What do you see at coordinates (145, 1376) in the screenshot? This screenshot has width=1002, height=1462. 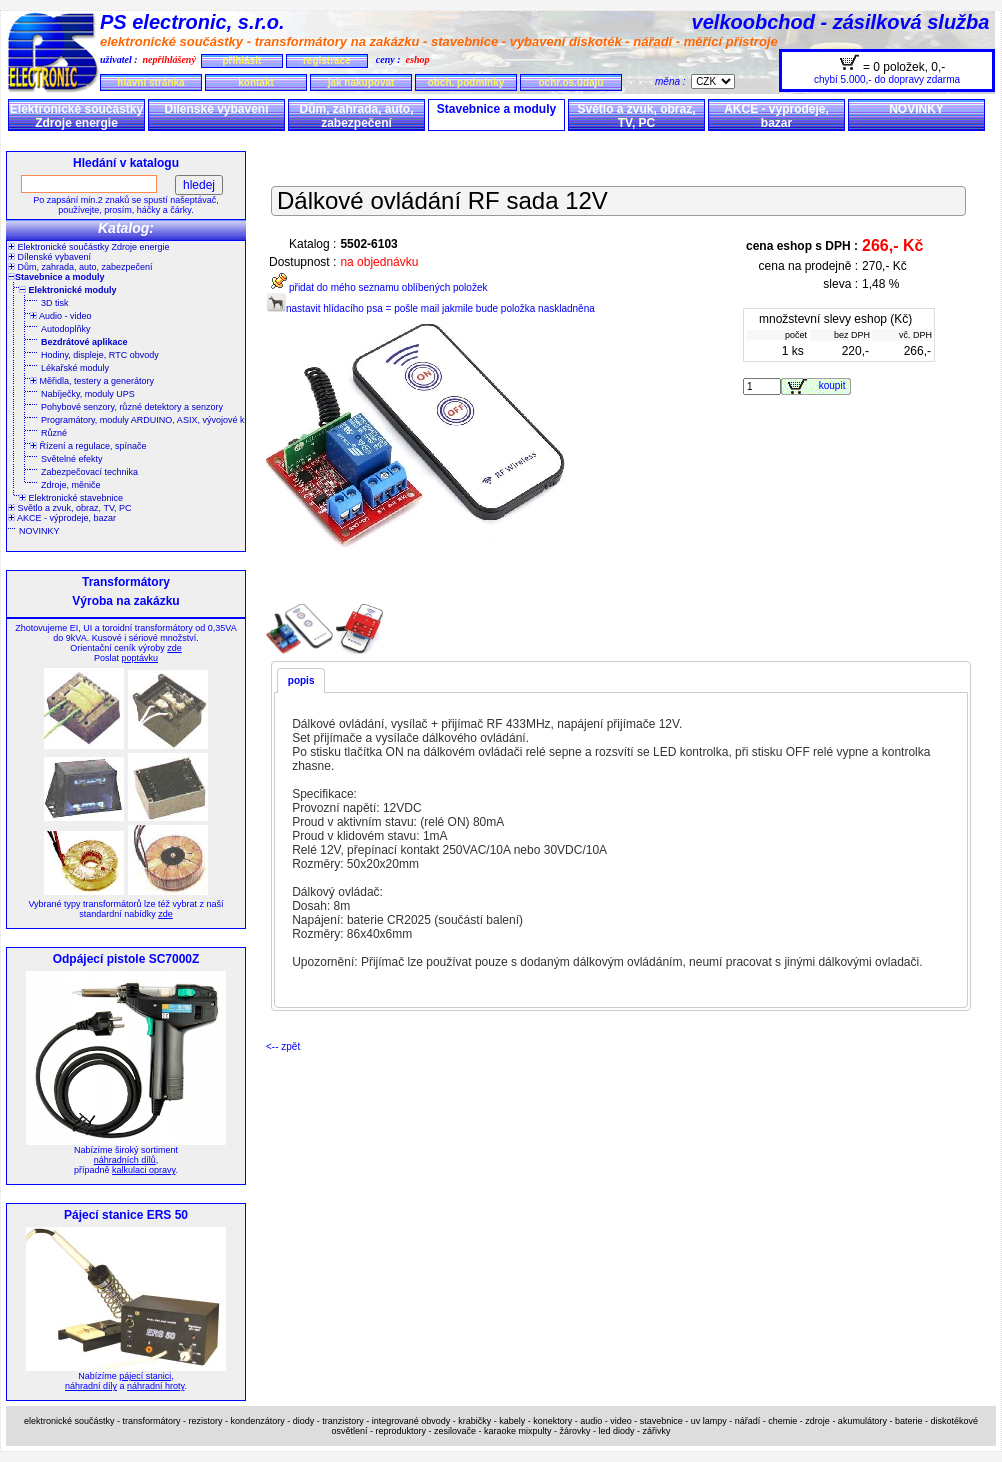 I see `pájecí stanici` at bounding box center [145, 1376].